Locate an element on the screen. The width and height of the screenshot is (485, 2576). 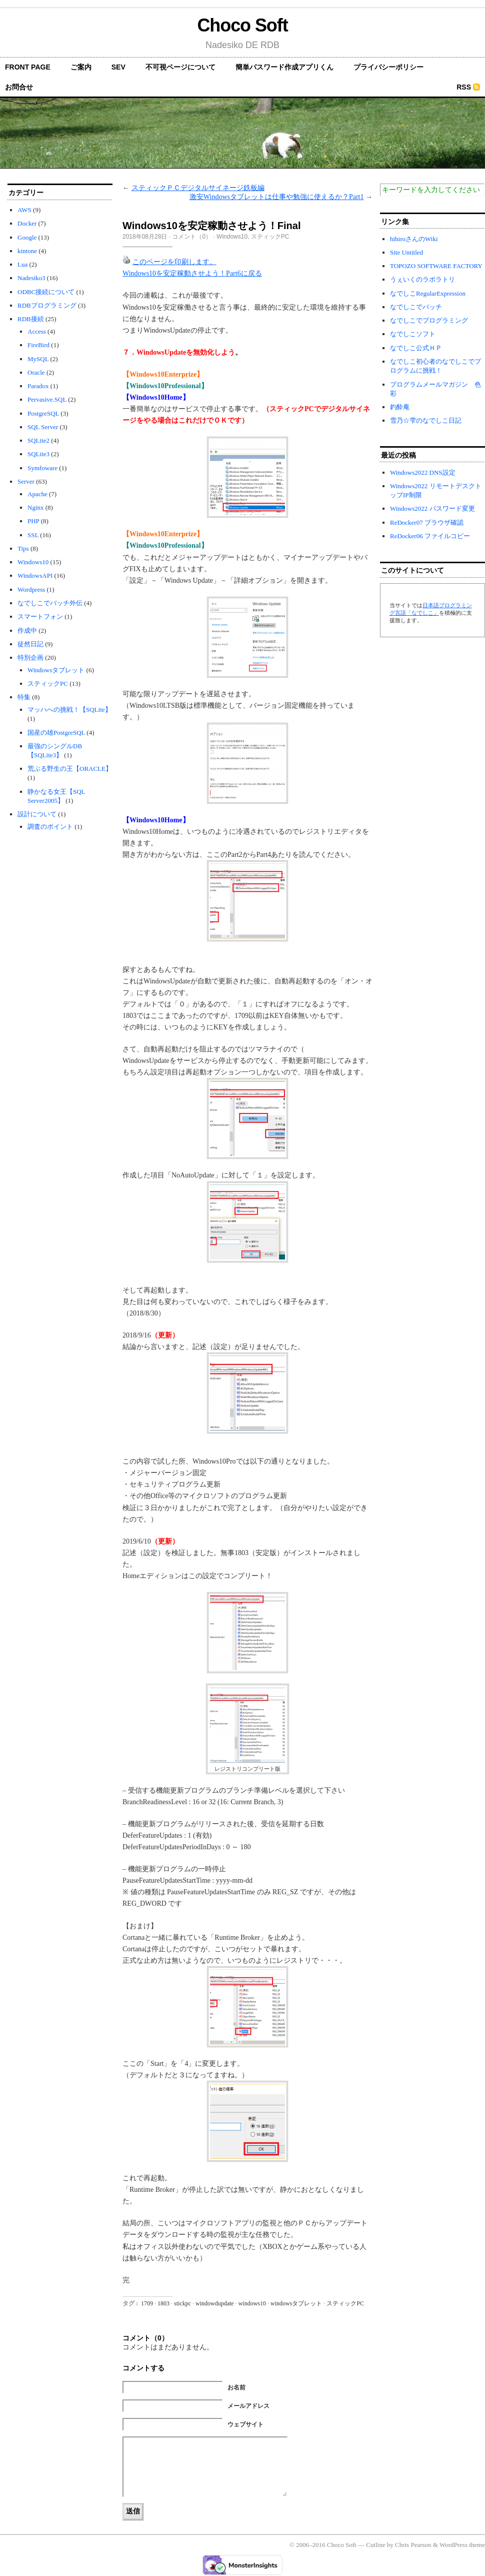
釣酔庵 is located at coordinates (400, 407).